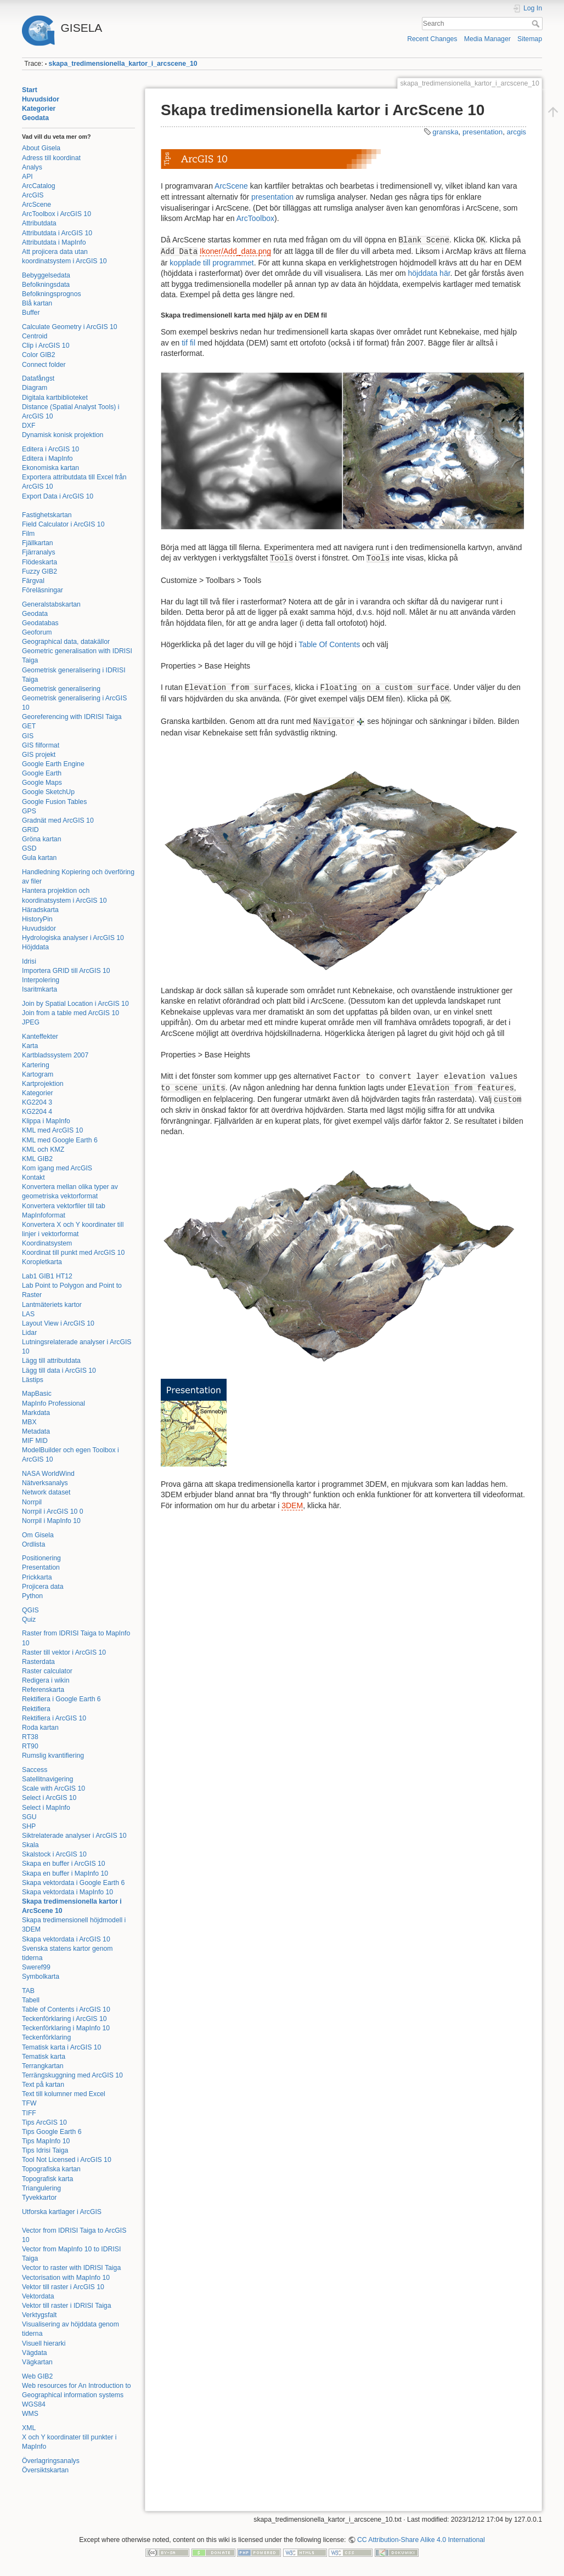  What do you see at coordinates (66, 642) in the screenshot?
I see `Geographical data, datakällor` at bounding box center [66, 642].